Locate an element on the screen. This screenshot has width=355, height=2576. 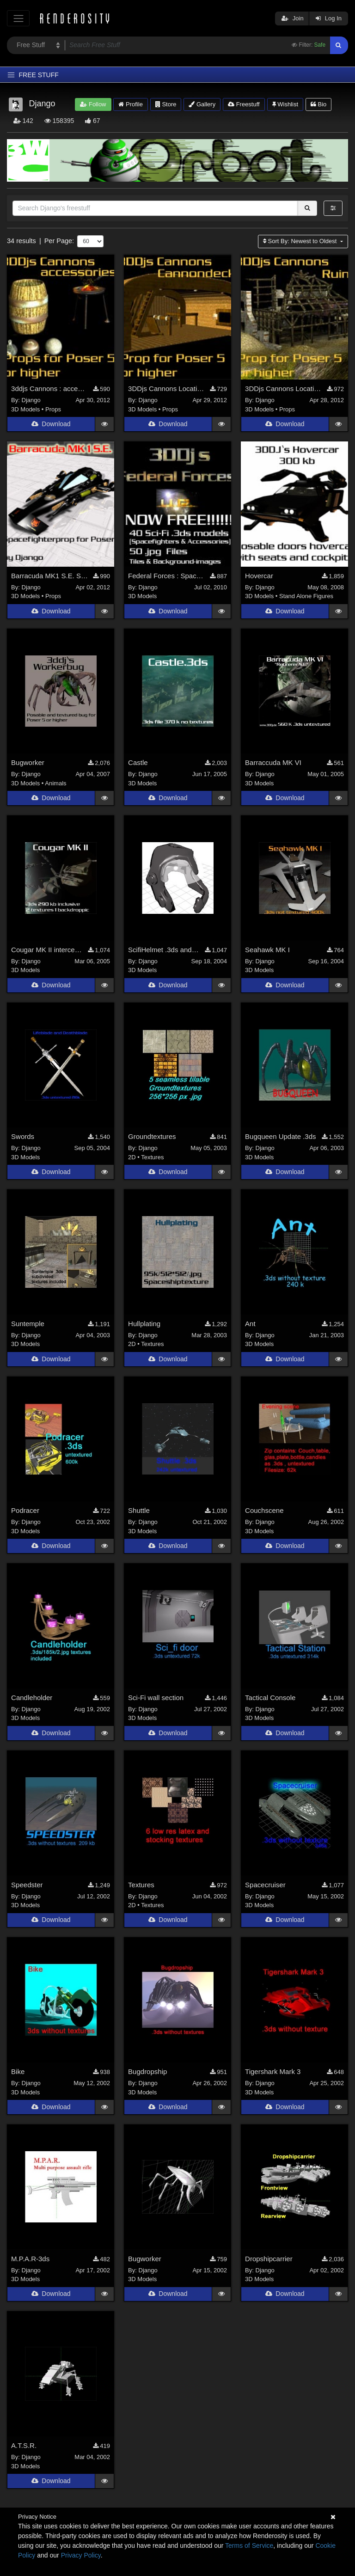
Profile is located at coordinates (130, 104).